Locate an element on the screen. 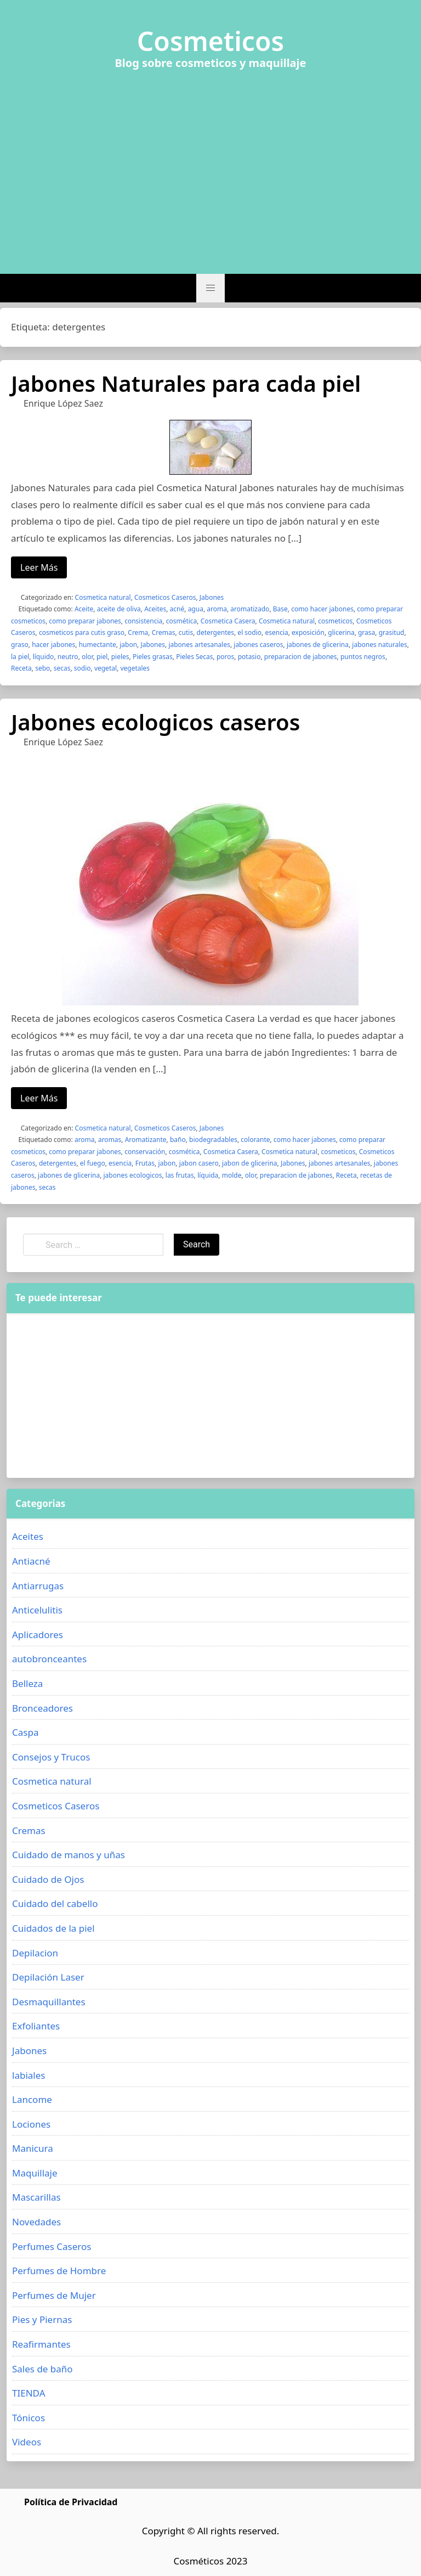 Image resolution: width=421 pixels, height=2576 pixels. potasio is located at coordinates (249, 656).